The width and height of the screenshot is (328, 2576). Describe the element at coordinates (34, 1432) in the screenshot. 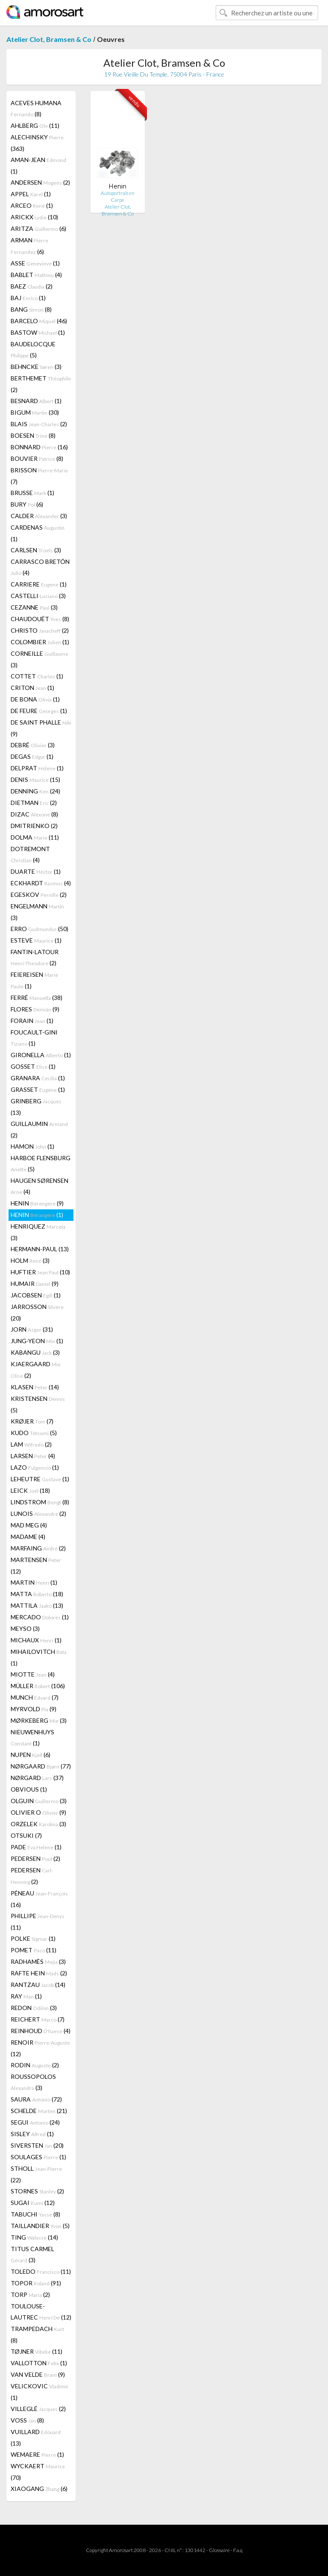

I see `KUDO (5)` at that location.